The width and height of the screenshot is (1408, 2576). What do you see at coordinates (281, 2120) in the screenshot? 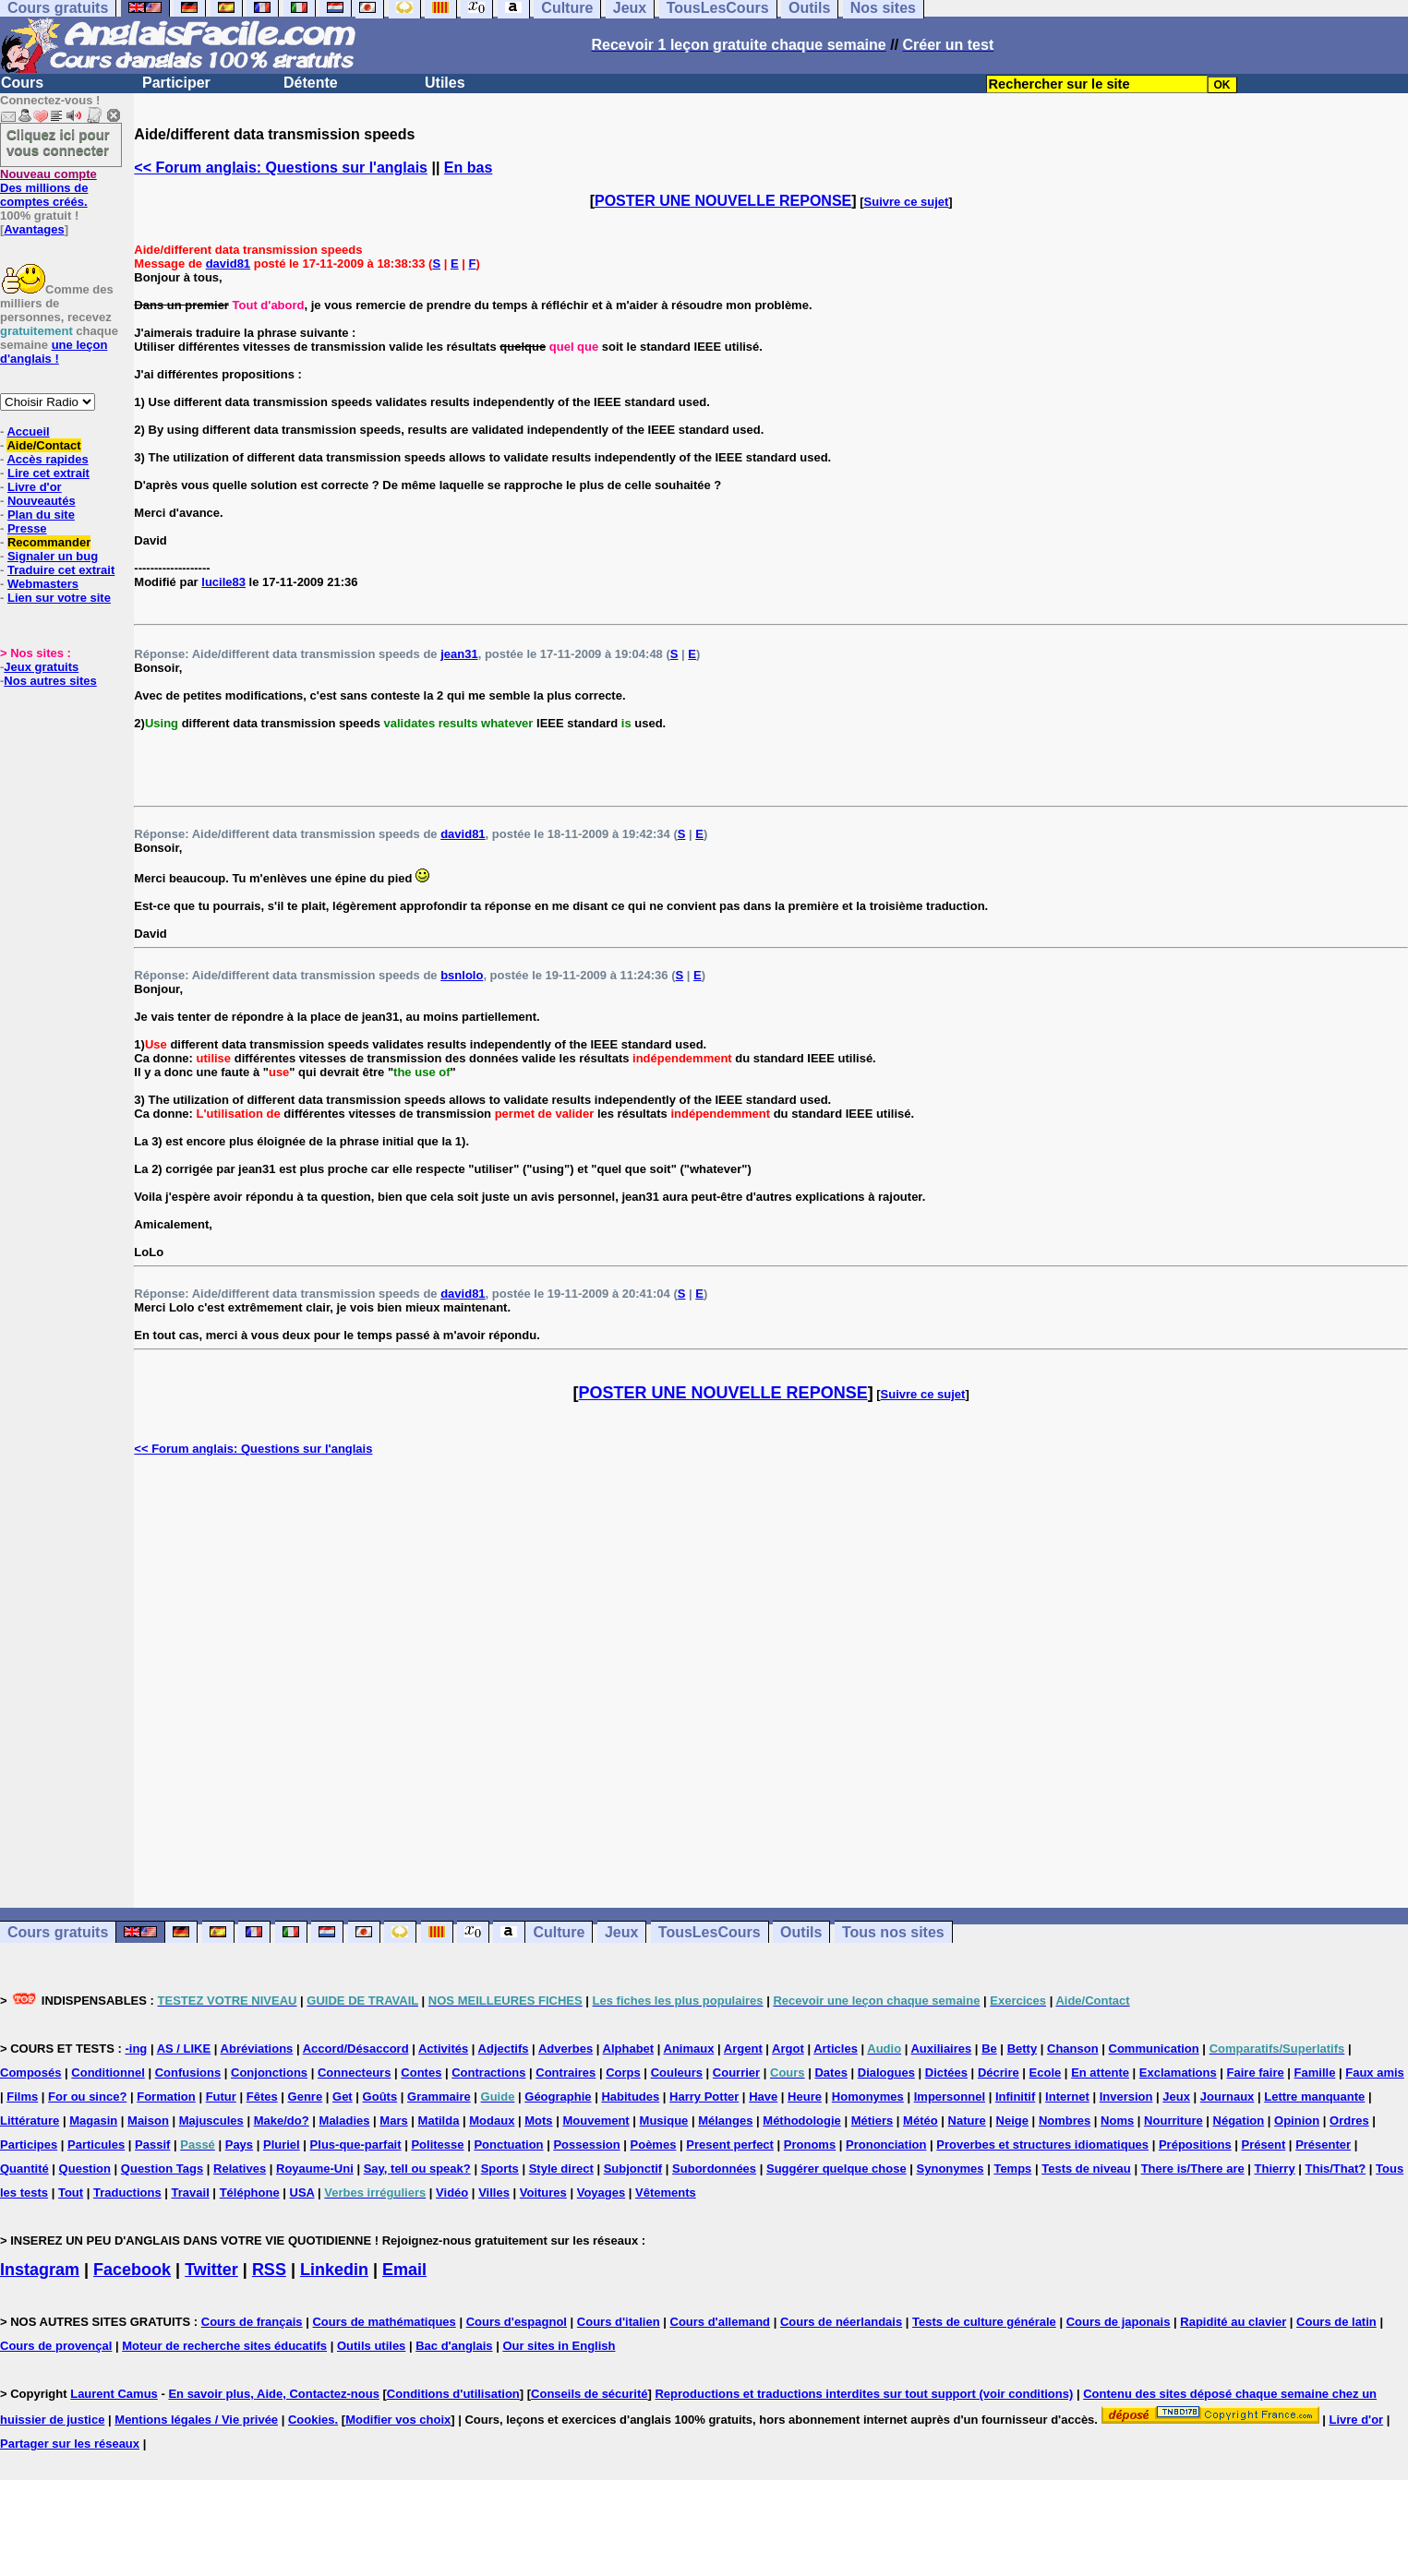
I see `Make/do?` at bounding box center [281, 2120].